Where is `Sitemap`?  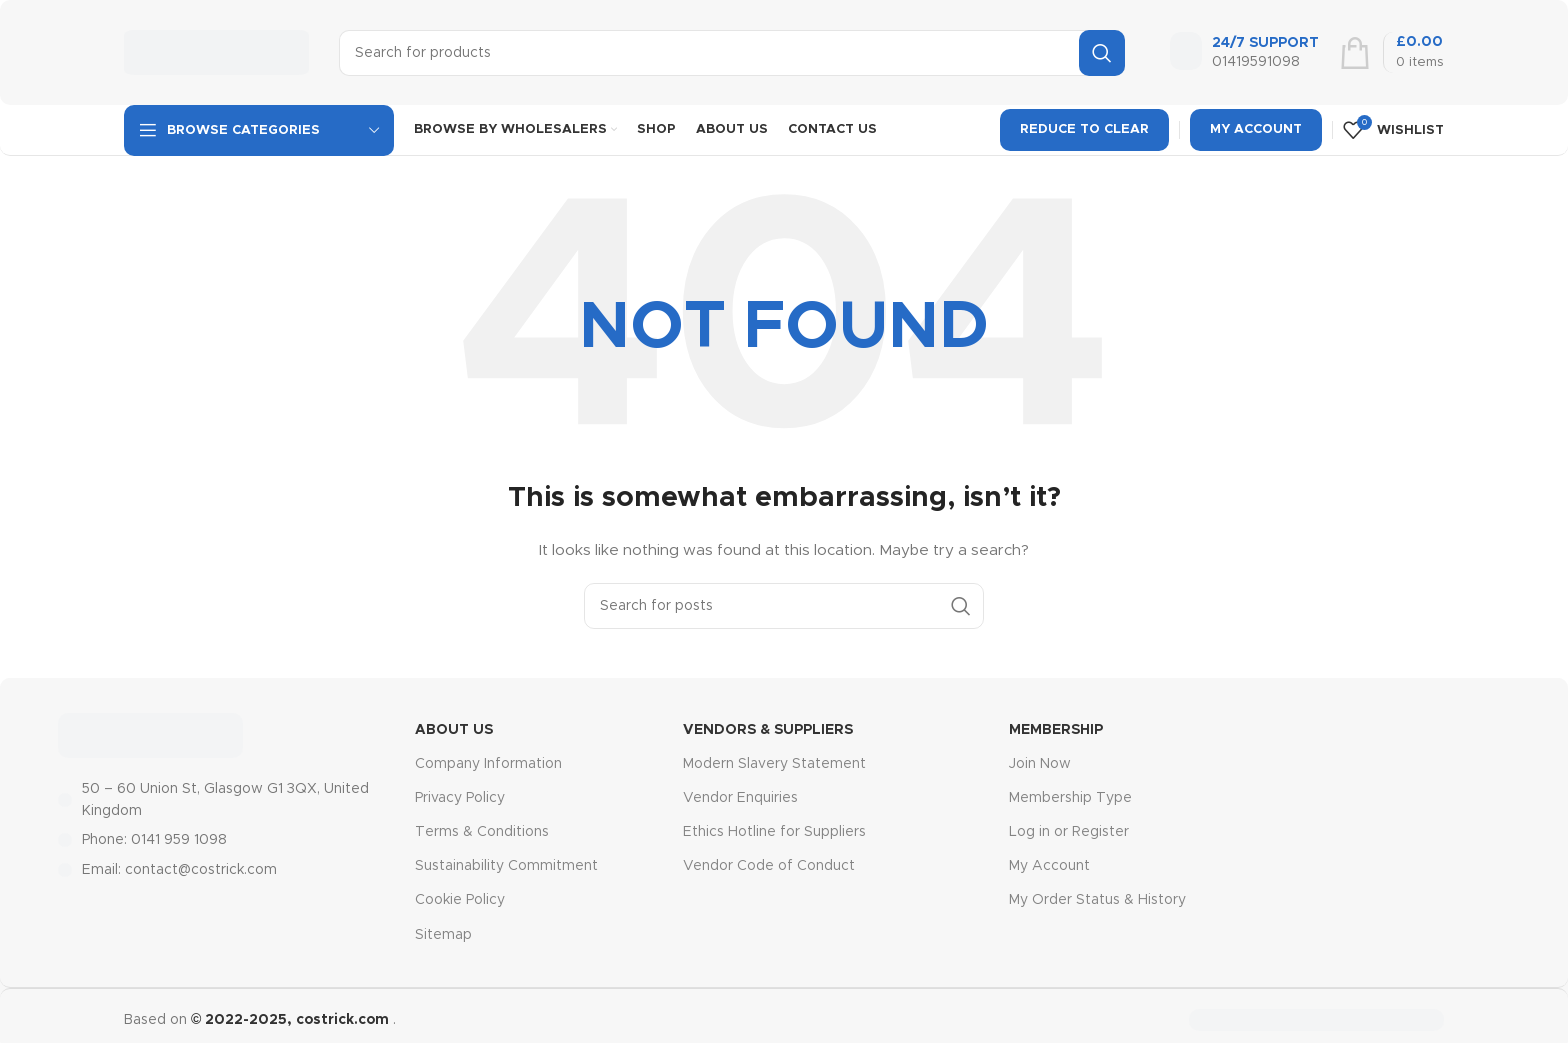
Sitemap is located at coordinates (443, 935).